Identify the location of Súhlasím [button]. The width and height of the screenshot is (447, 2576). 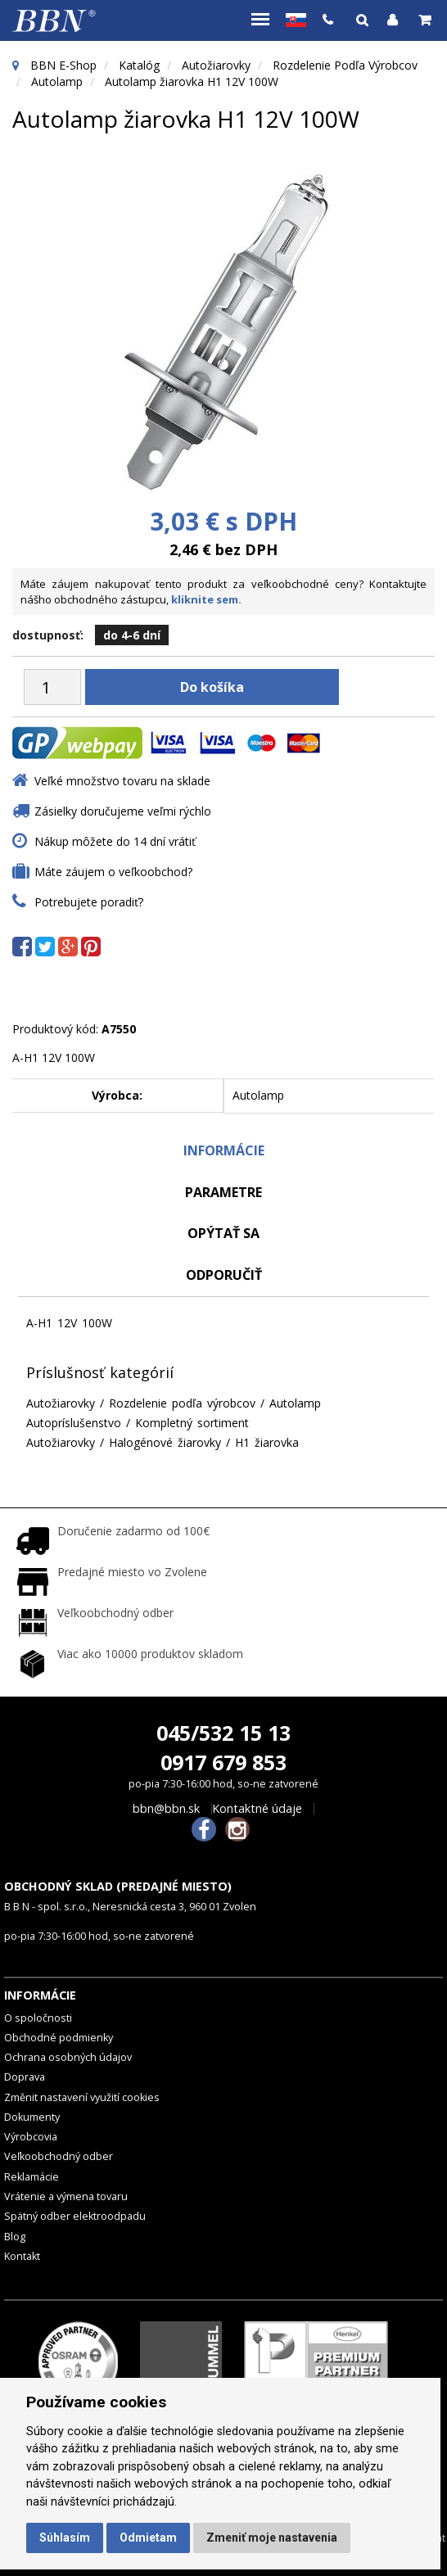
(64, 2537).